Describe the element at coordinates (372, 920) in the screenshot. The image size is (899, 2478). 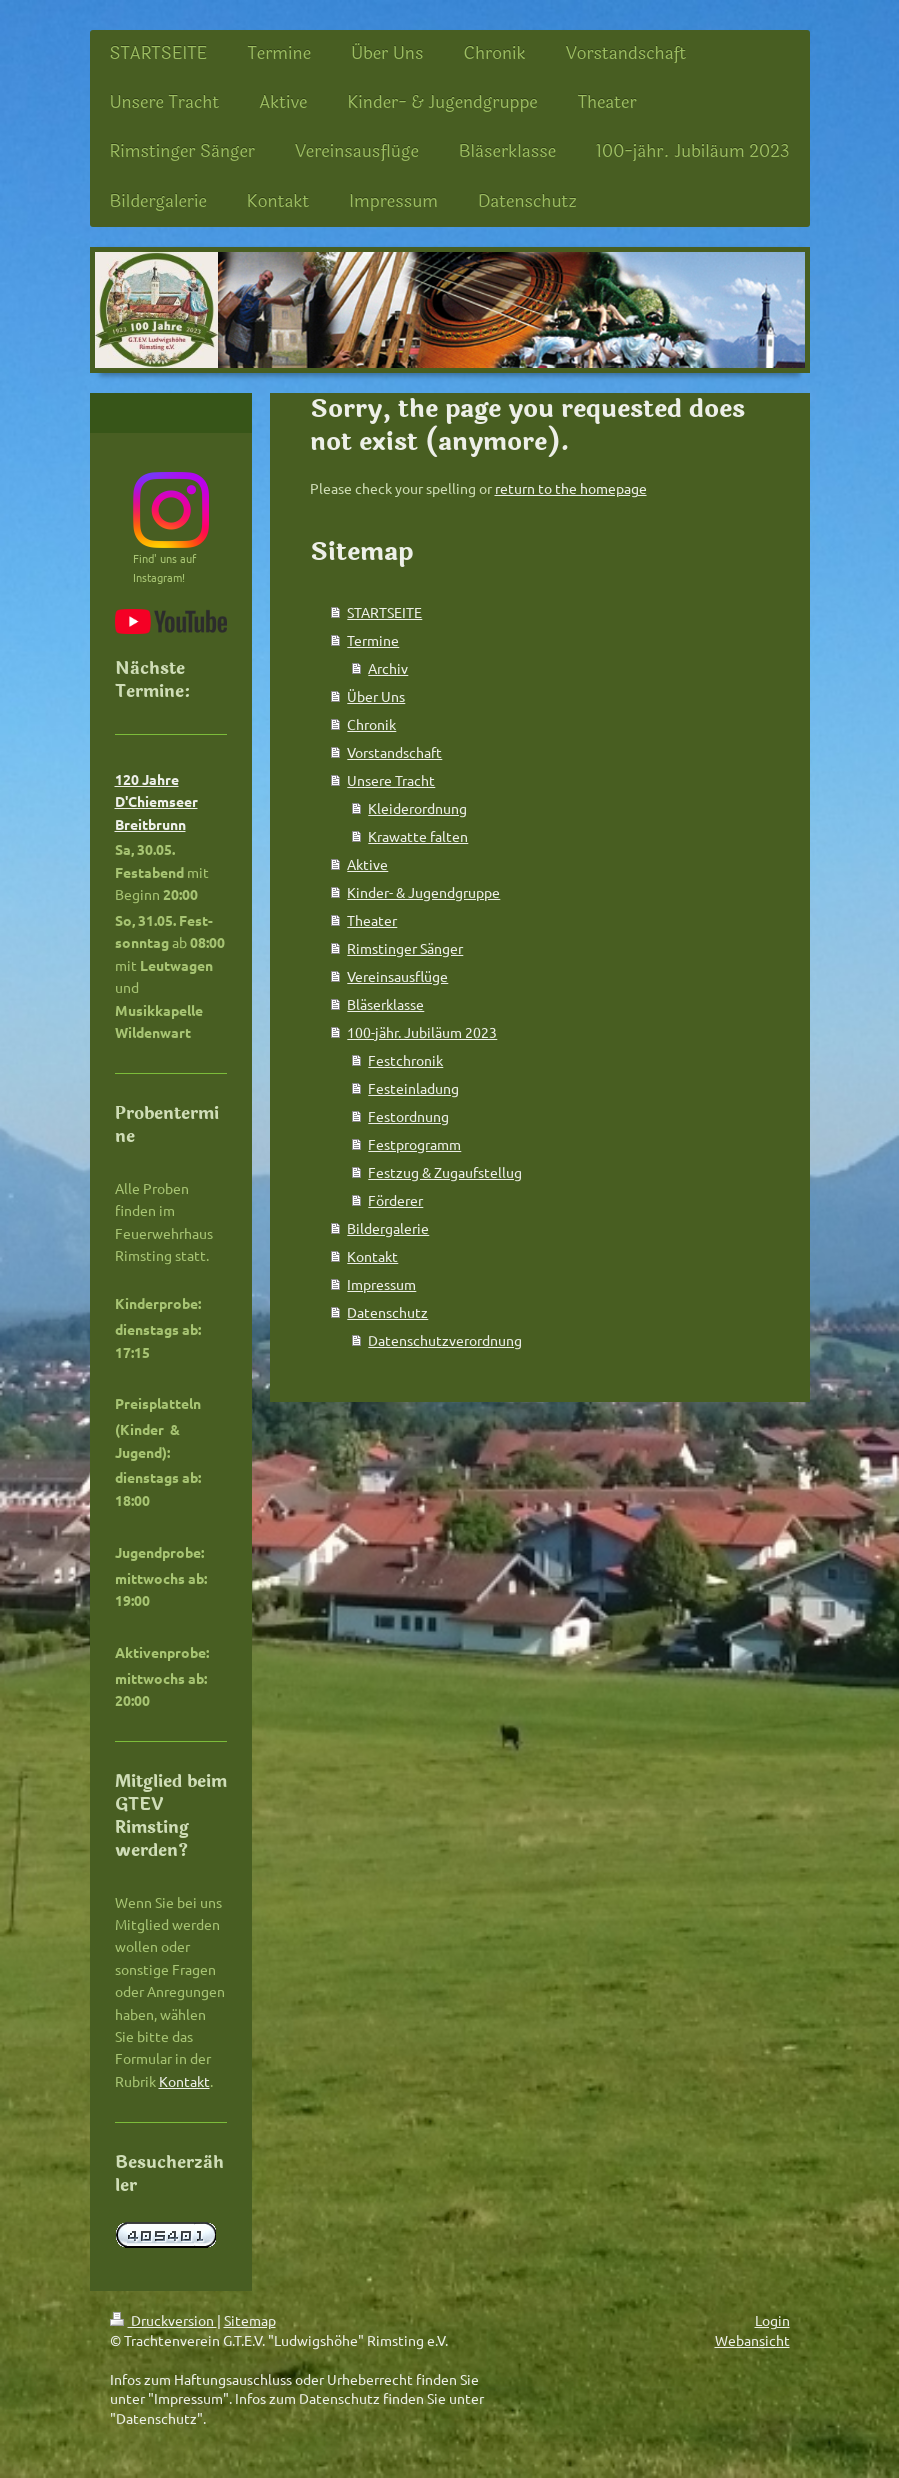
I see `Theater` at that location.